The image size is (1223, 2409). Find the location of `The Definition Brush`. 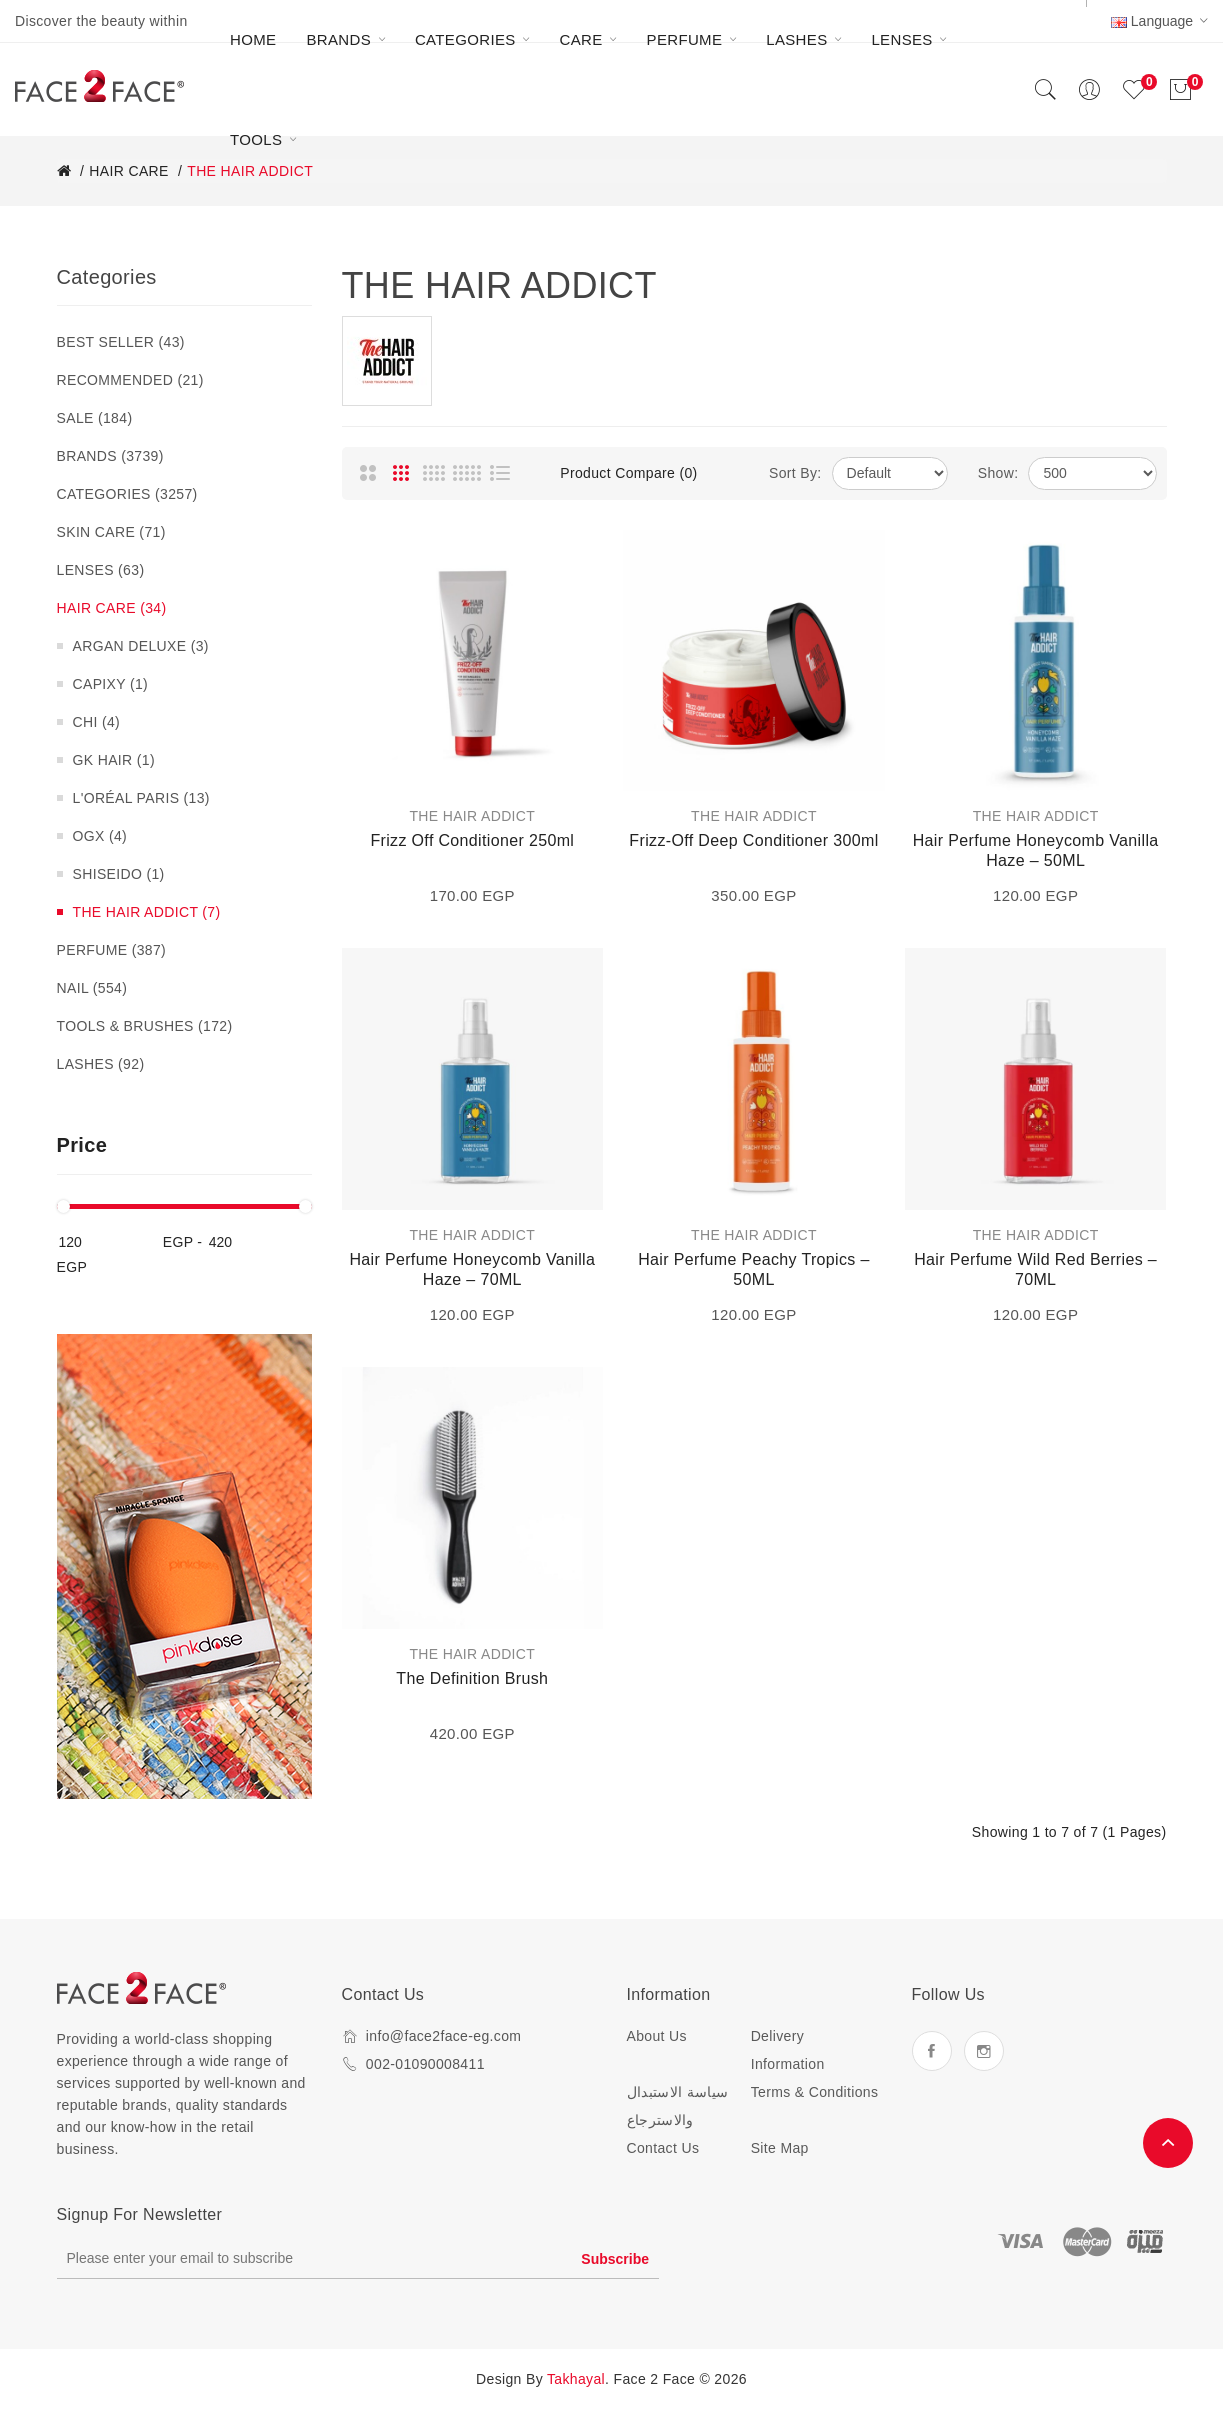

The Definition Brush is located at coordinates (472, 1678).